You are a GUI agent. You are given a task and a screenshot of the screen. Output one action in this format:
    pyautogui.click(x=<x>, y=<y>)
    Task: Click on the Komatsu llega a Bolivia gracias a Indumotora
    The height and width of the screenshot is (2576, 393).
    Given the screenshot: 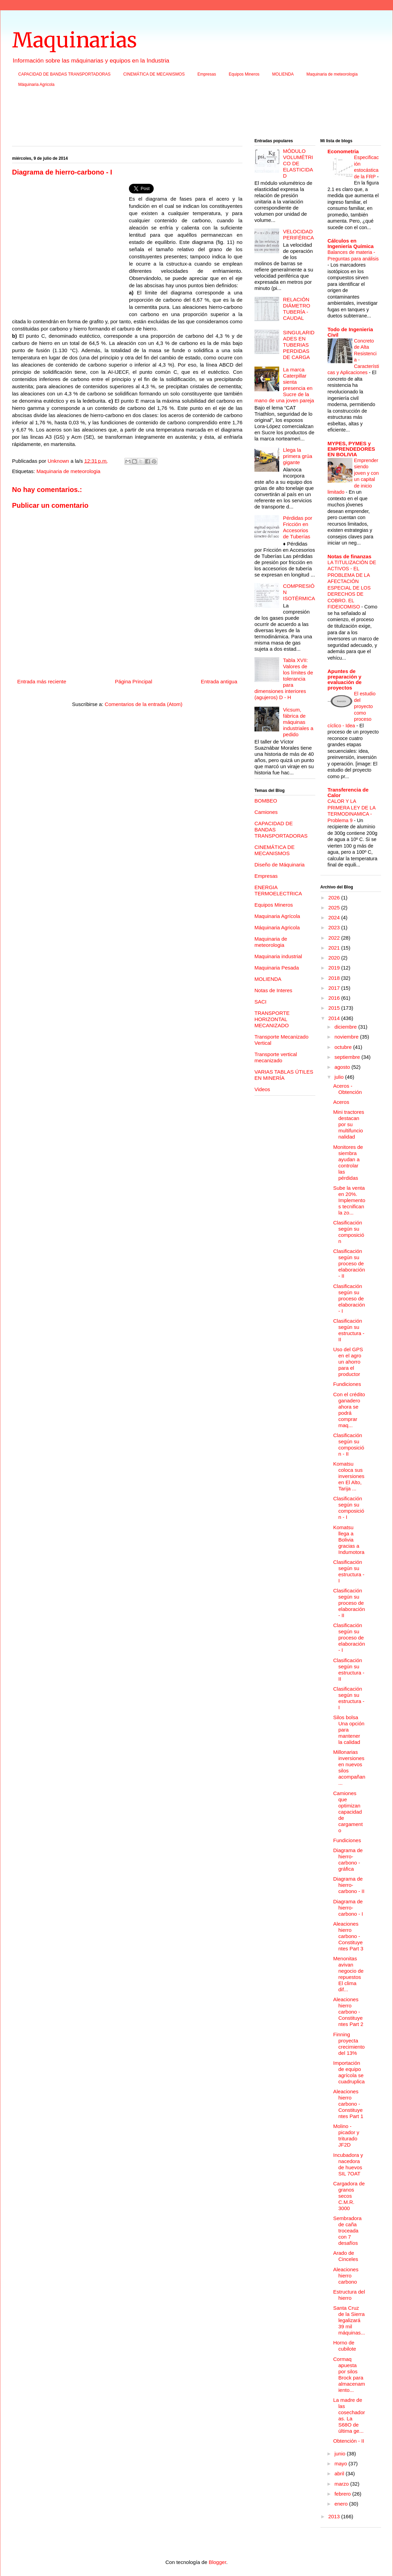 What is the action you would take?
    pyautogui.click(x=348, y=1539)
    